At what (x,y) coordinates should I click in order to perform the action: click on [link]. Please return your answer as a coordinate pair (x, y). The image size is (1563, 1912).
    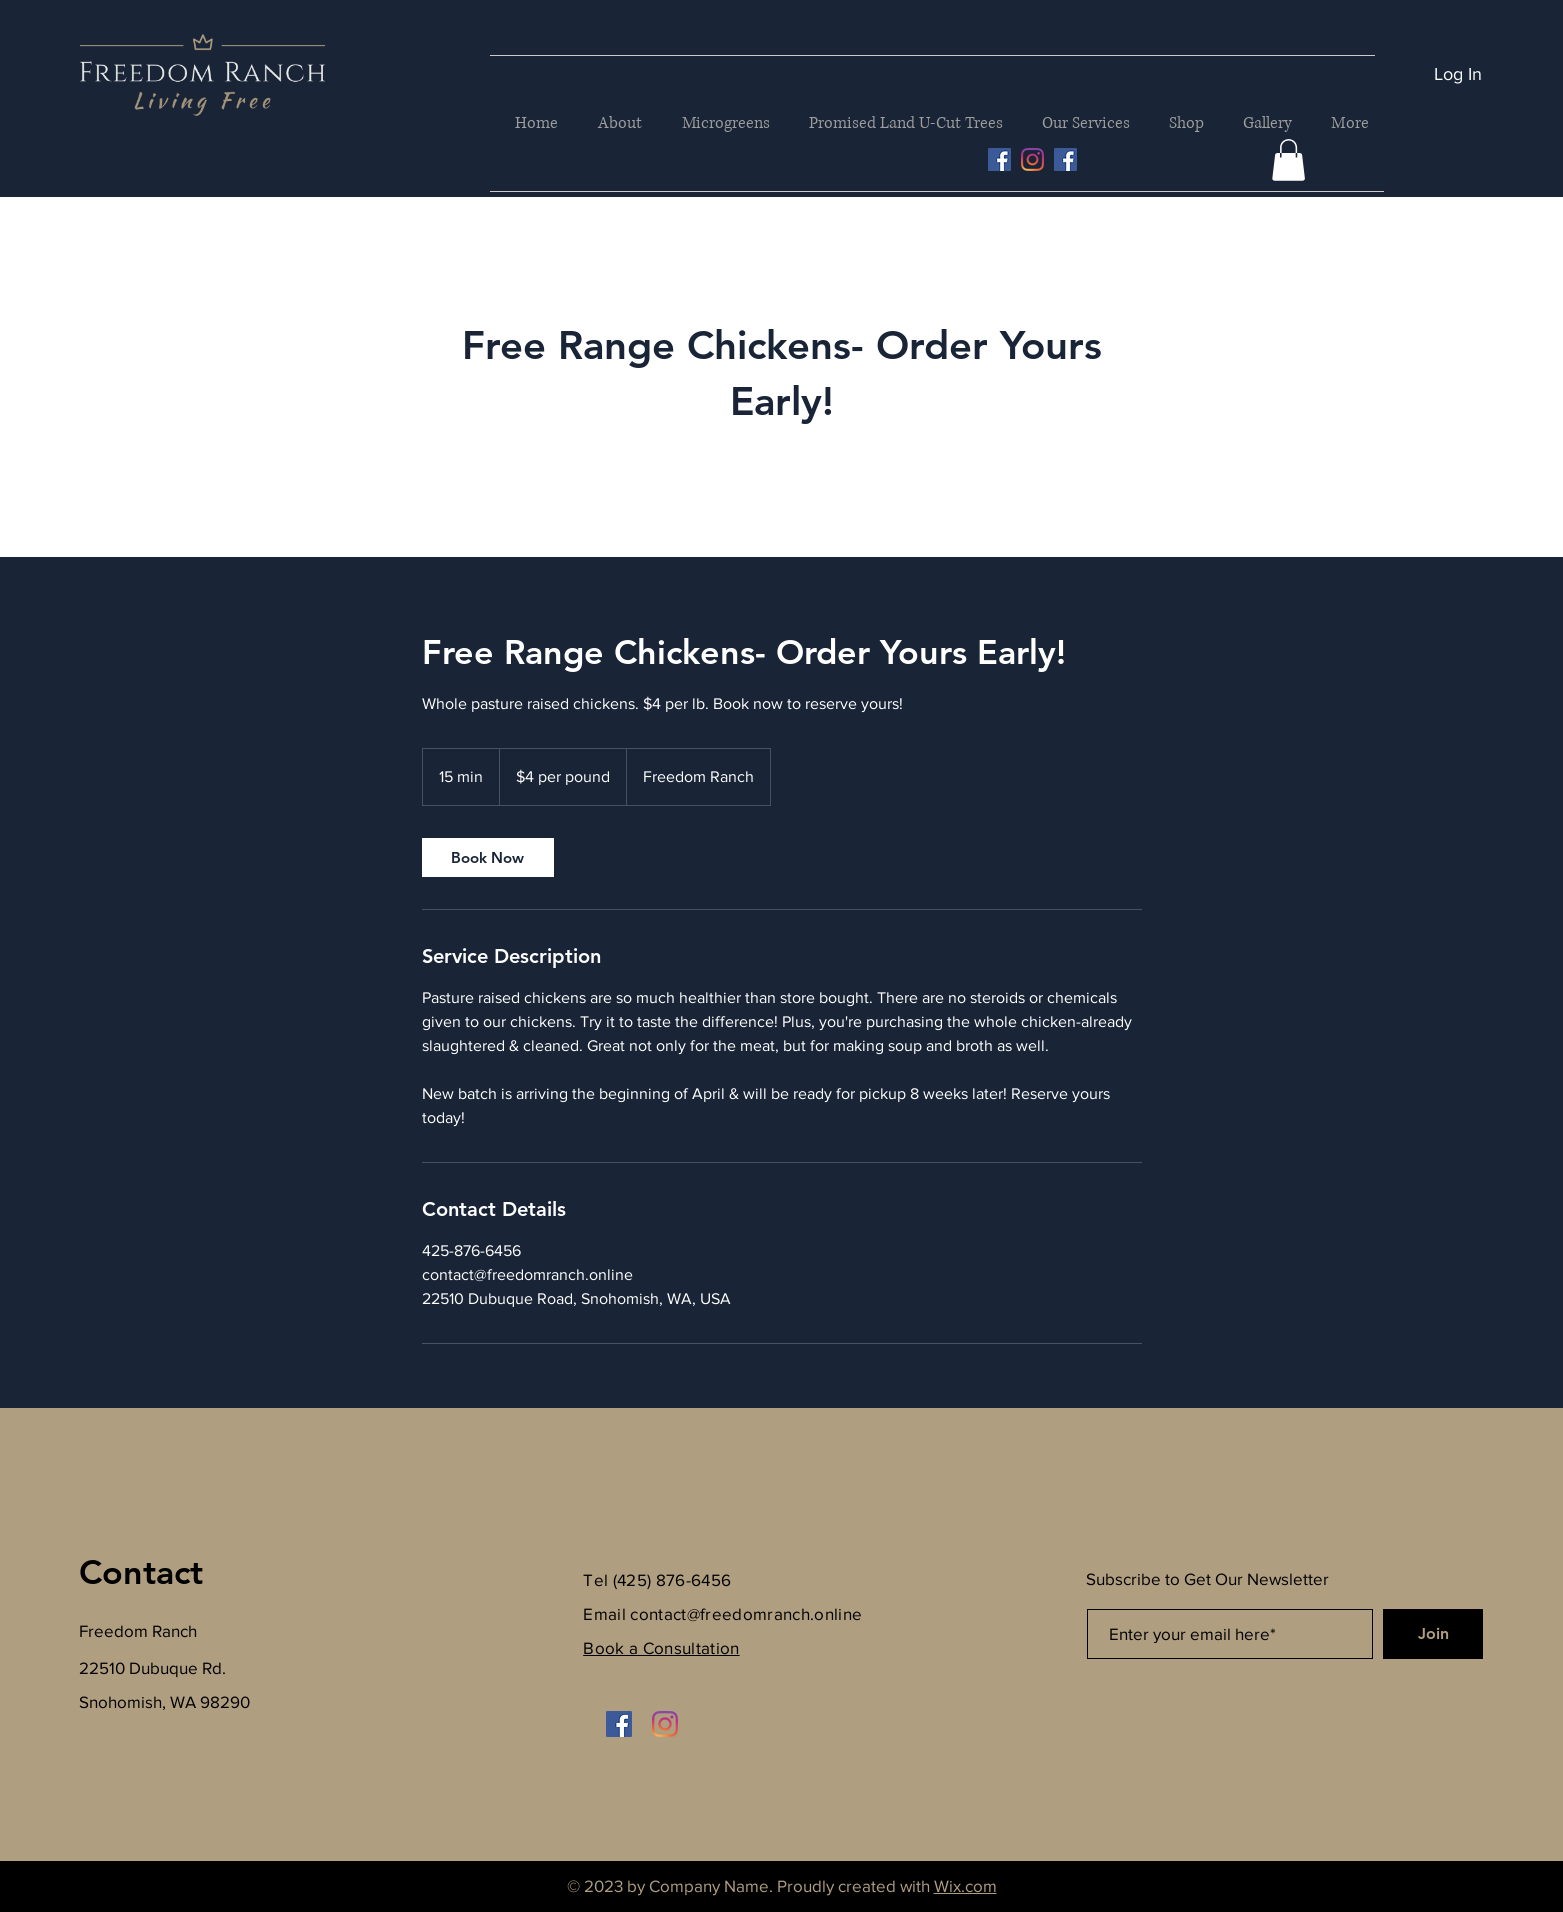
    Looking at the image, I should click on (488, 857).